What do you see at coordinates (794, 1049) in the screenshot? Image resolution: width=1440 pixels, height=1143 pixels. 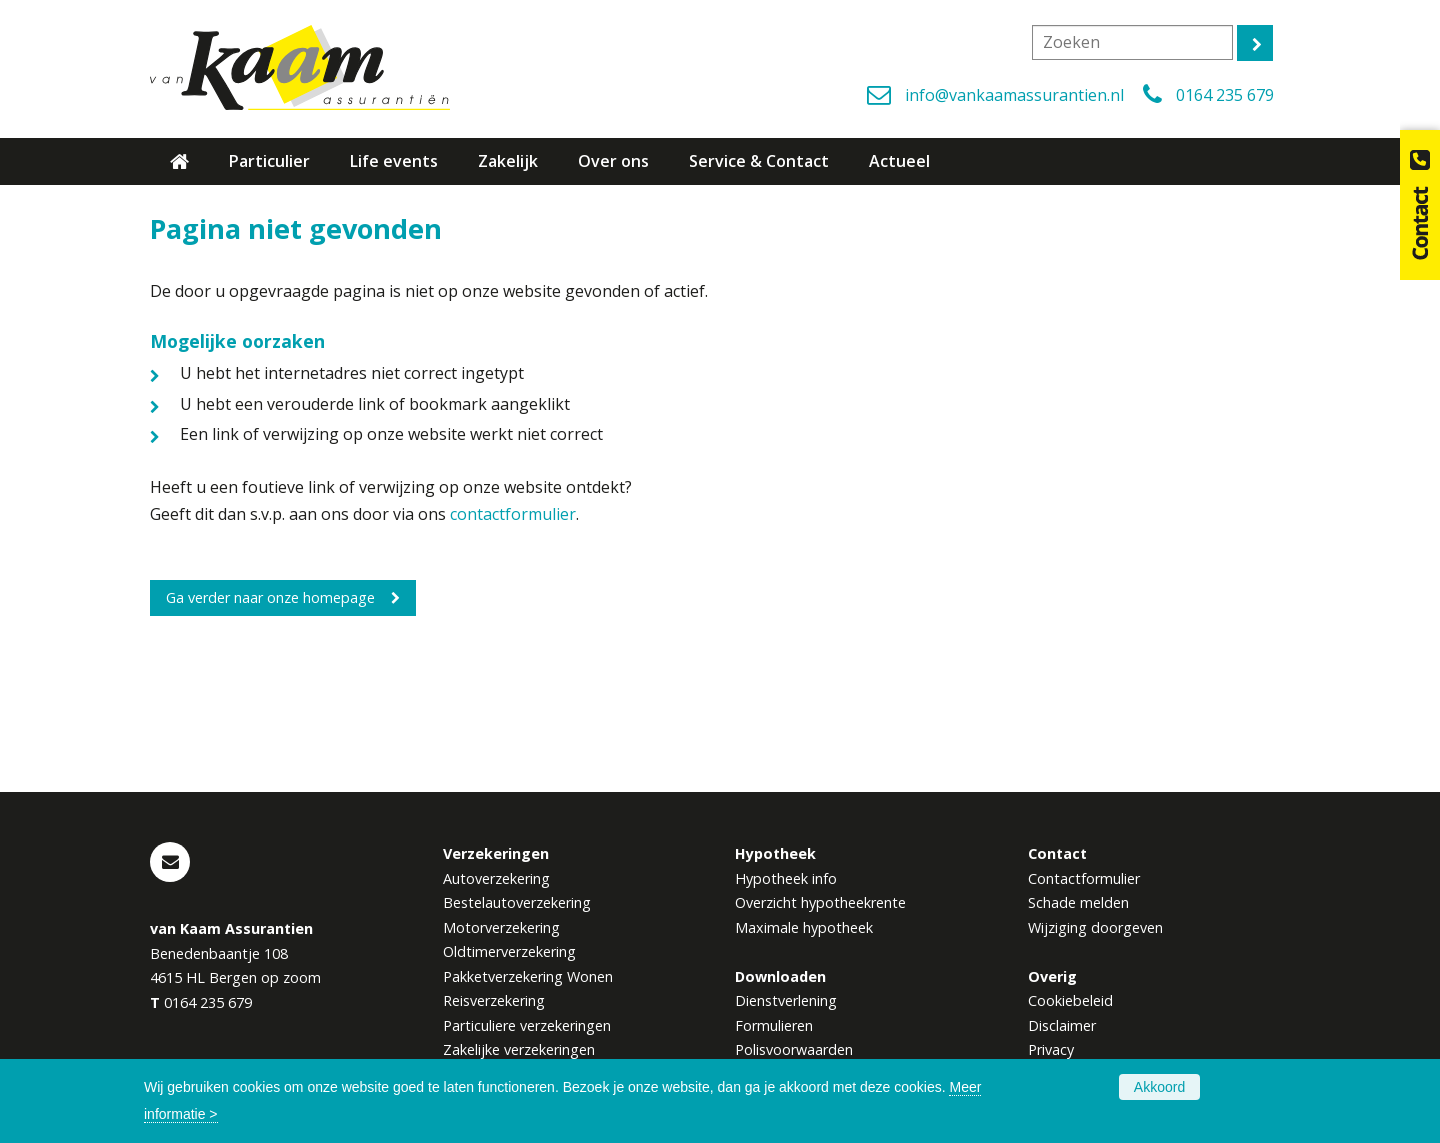 I see `Polisvoorwaarden` at bounding box center [794, 1049].